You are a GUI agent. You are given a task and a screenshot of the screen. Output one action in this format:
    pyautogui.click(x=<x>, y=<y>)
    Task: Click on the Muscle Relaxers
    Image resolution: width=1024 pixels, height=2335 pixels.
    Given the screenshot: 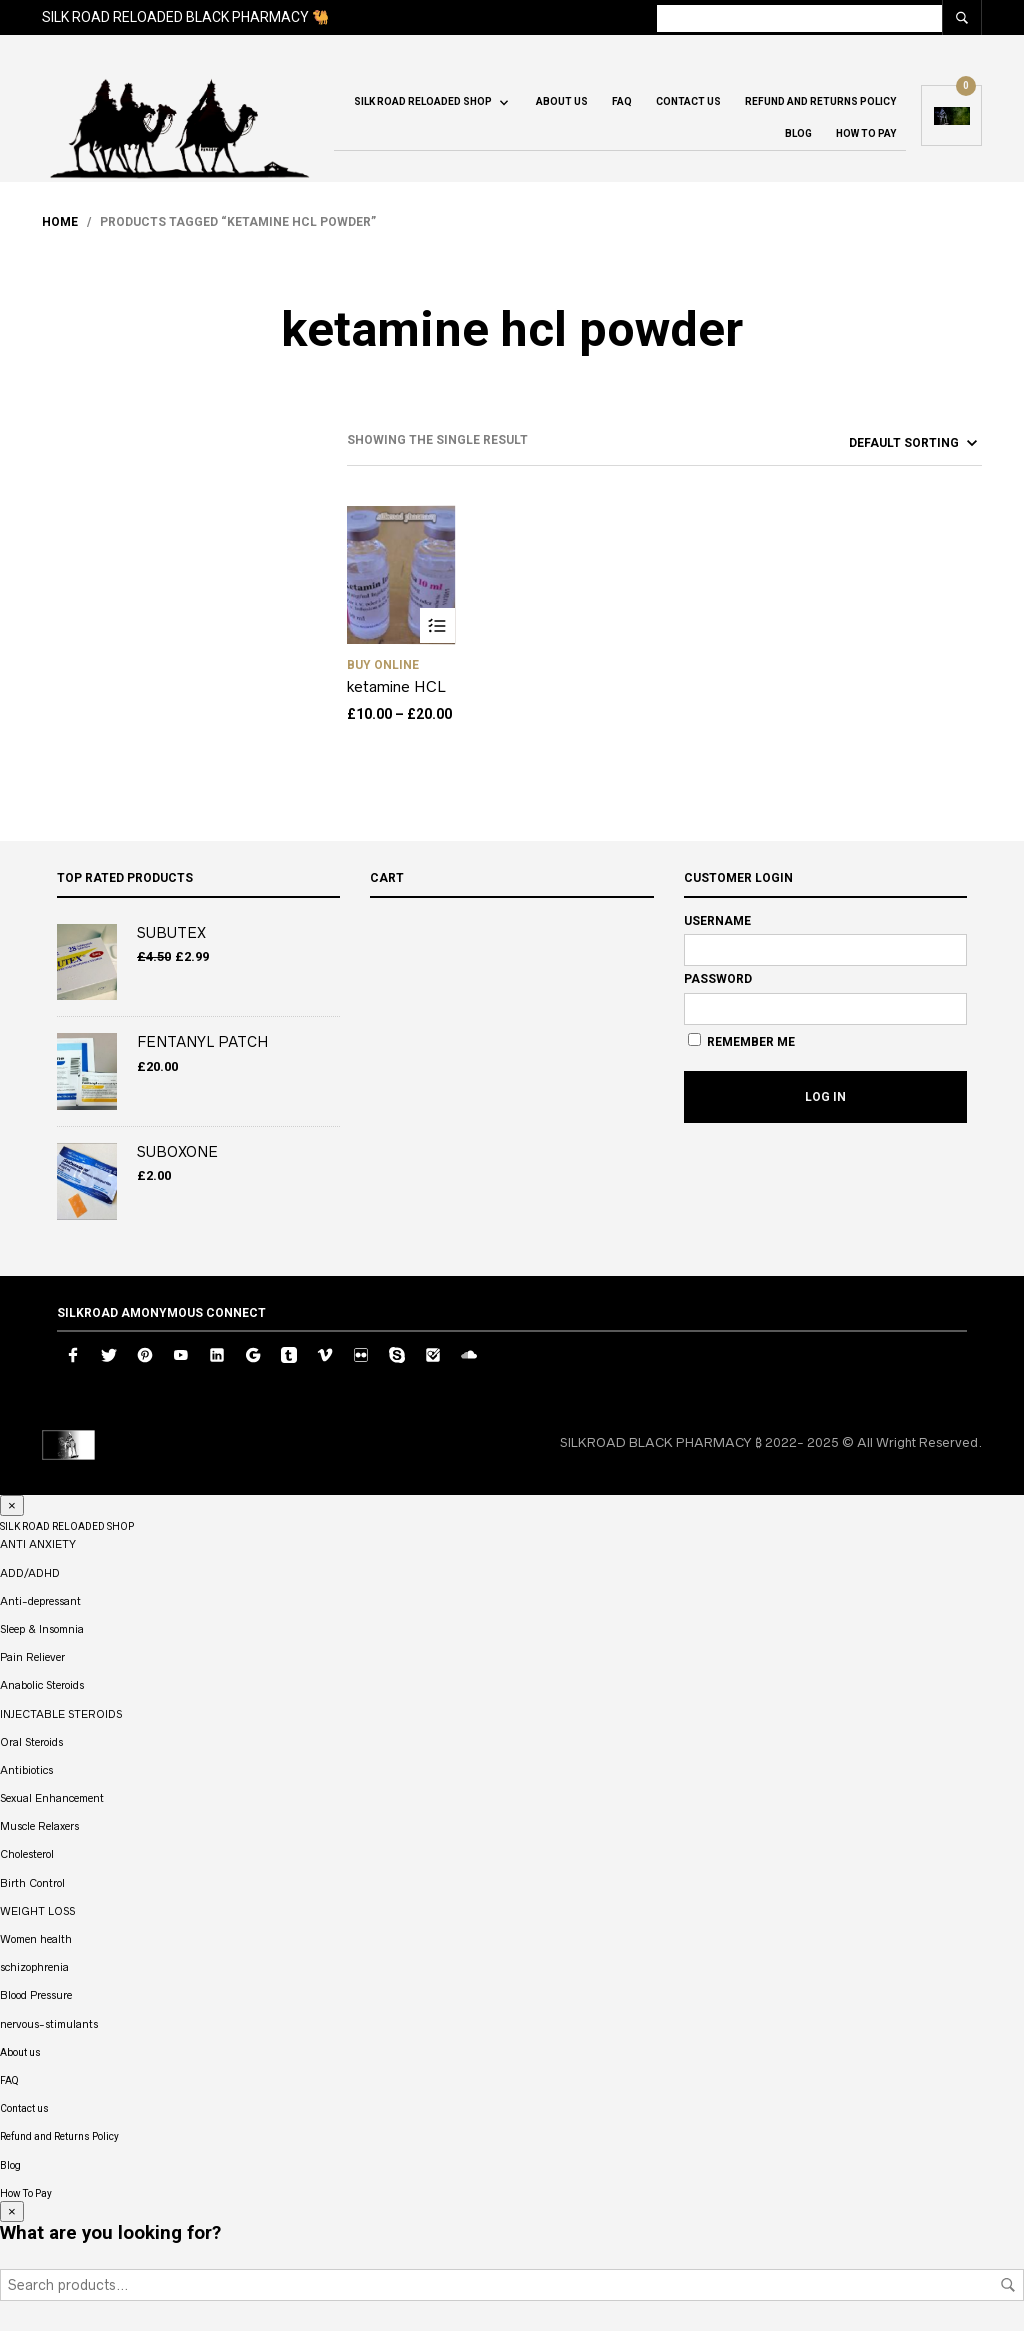 What is the action you would take?
    pyautogui.click(x=39, y=1830)
    